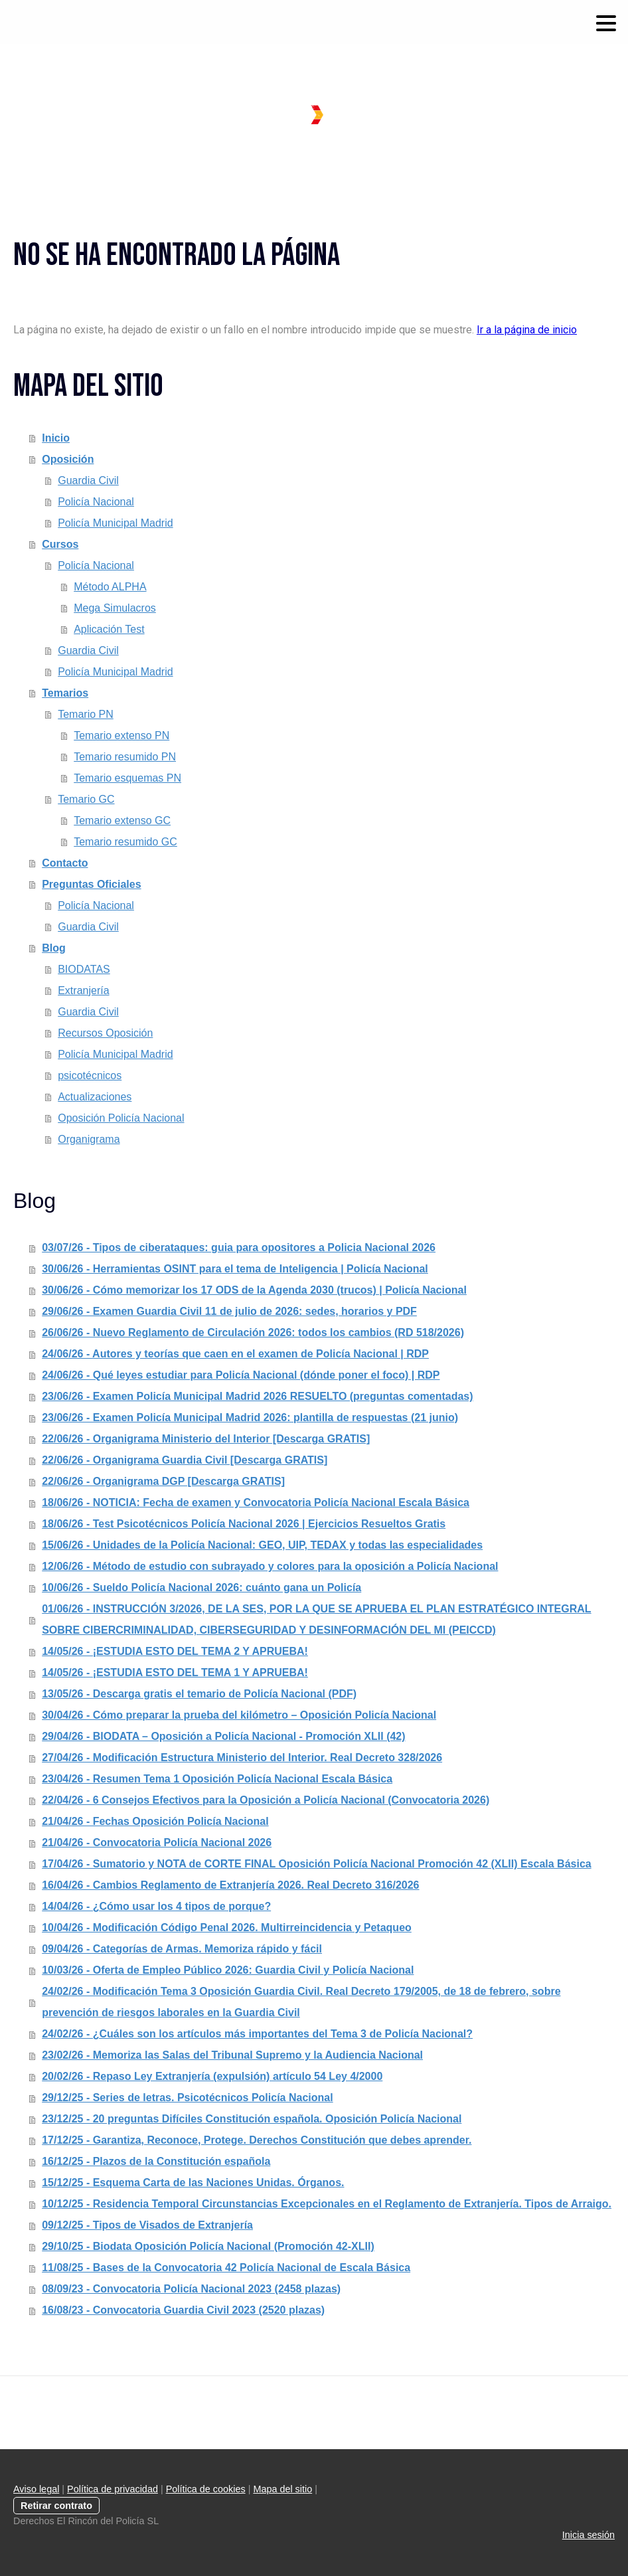 This screenshot has height=2576, width=628. What do you see at coordinates (229, 1311) in the screenshot?
I see `29/06/26 - Examen Guardia Civil 11 de julio de 2026: sedes, horarios y PDF` at bounding box center [229, 1311].